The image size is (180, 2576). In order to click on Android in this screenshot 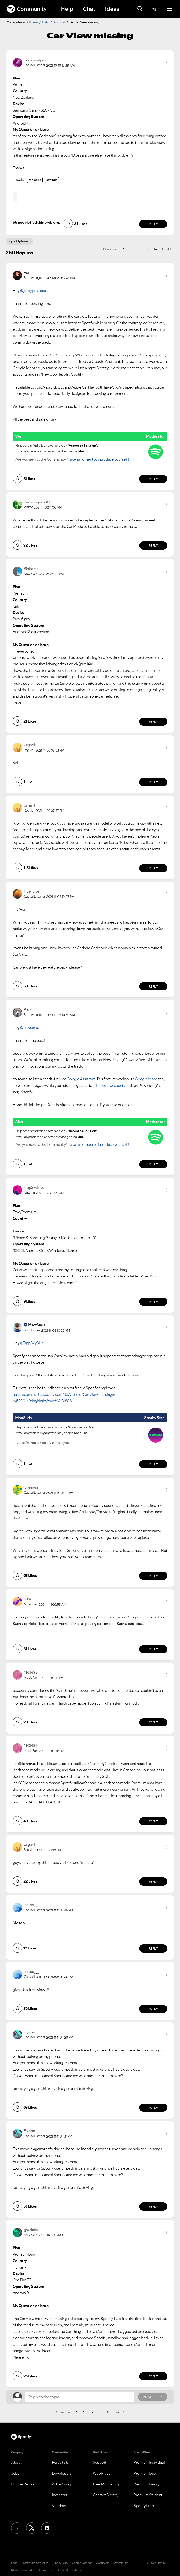, I will do `click(59, 22)`.